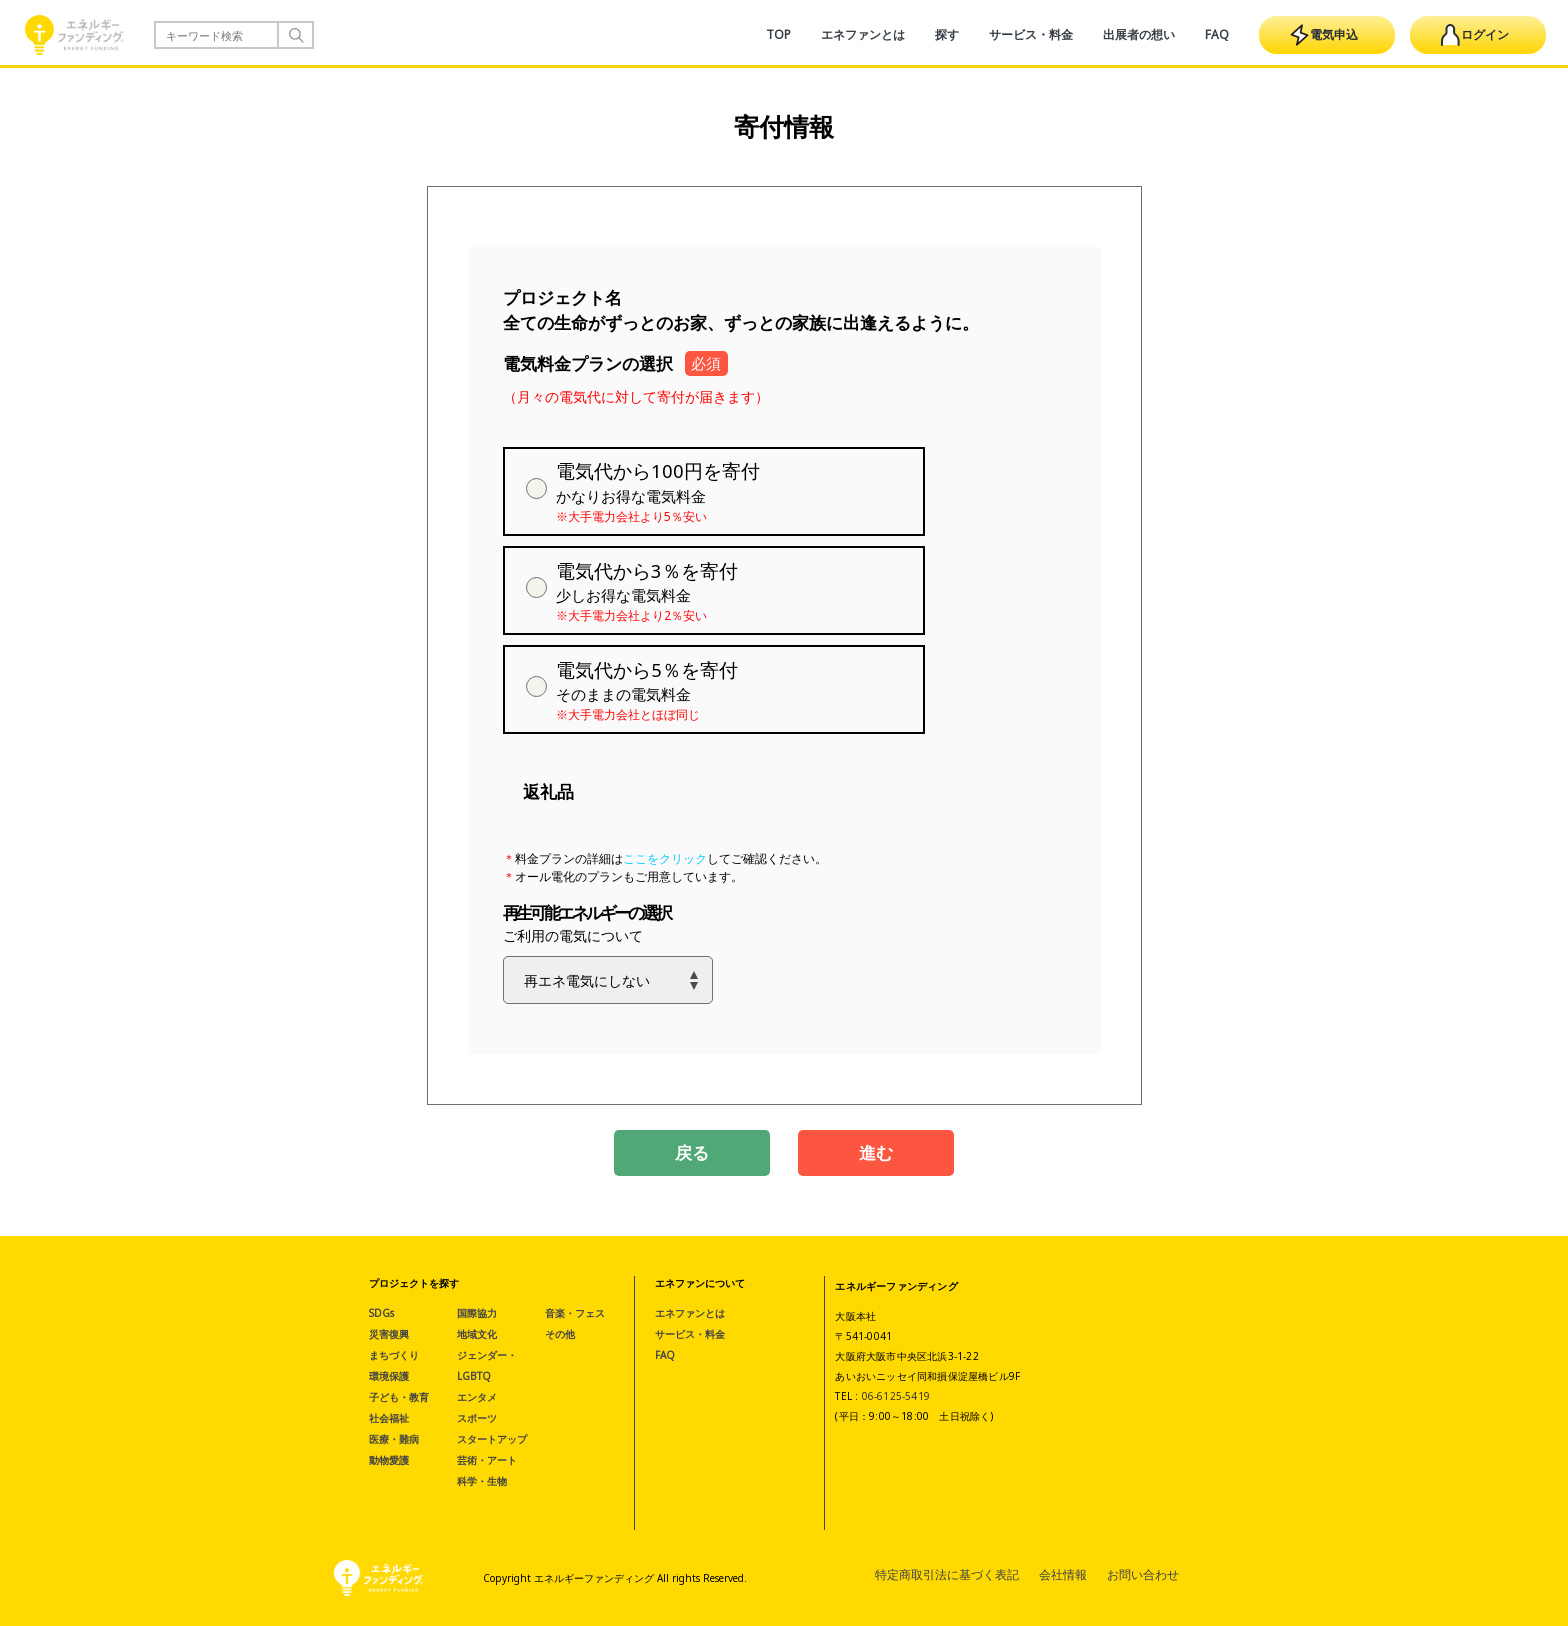  I want to click on スポーツ, so click(477, 1418).